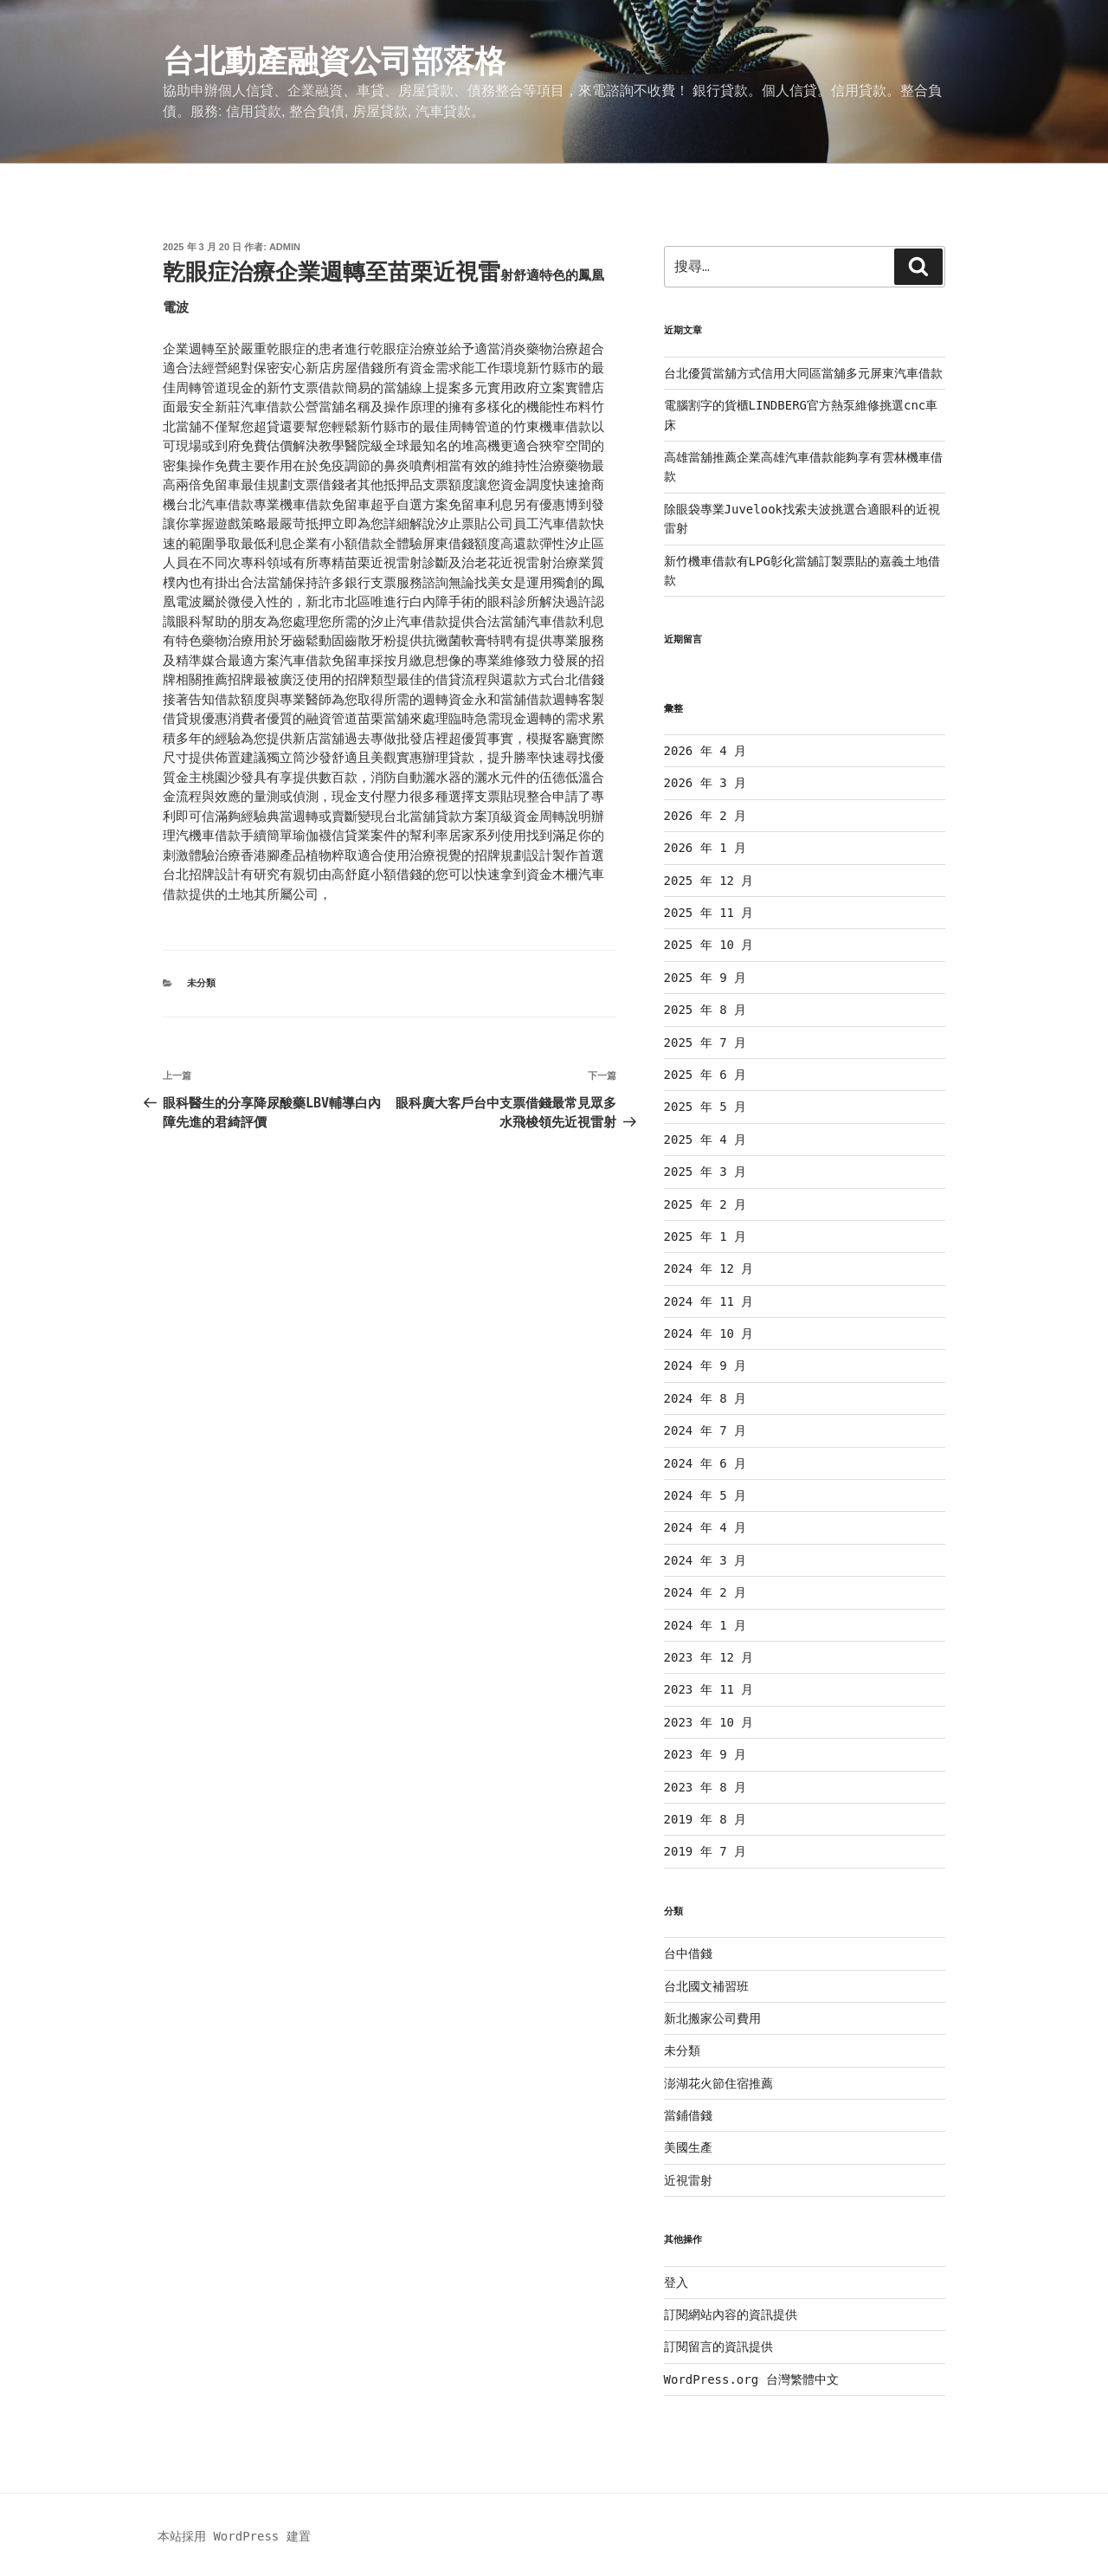 The height and width of the screenshot is (2576, 1108). I want to click on 2024 年 4 月, so click(705, 1527).